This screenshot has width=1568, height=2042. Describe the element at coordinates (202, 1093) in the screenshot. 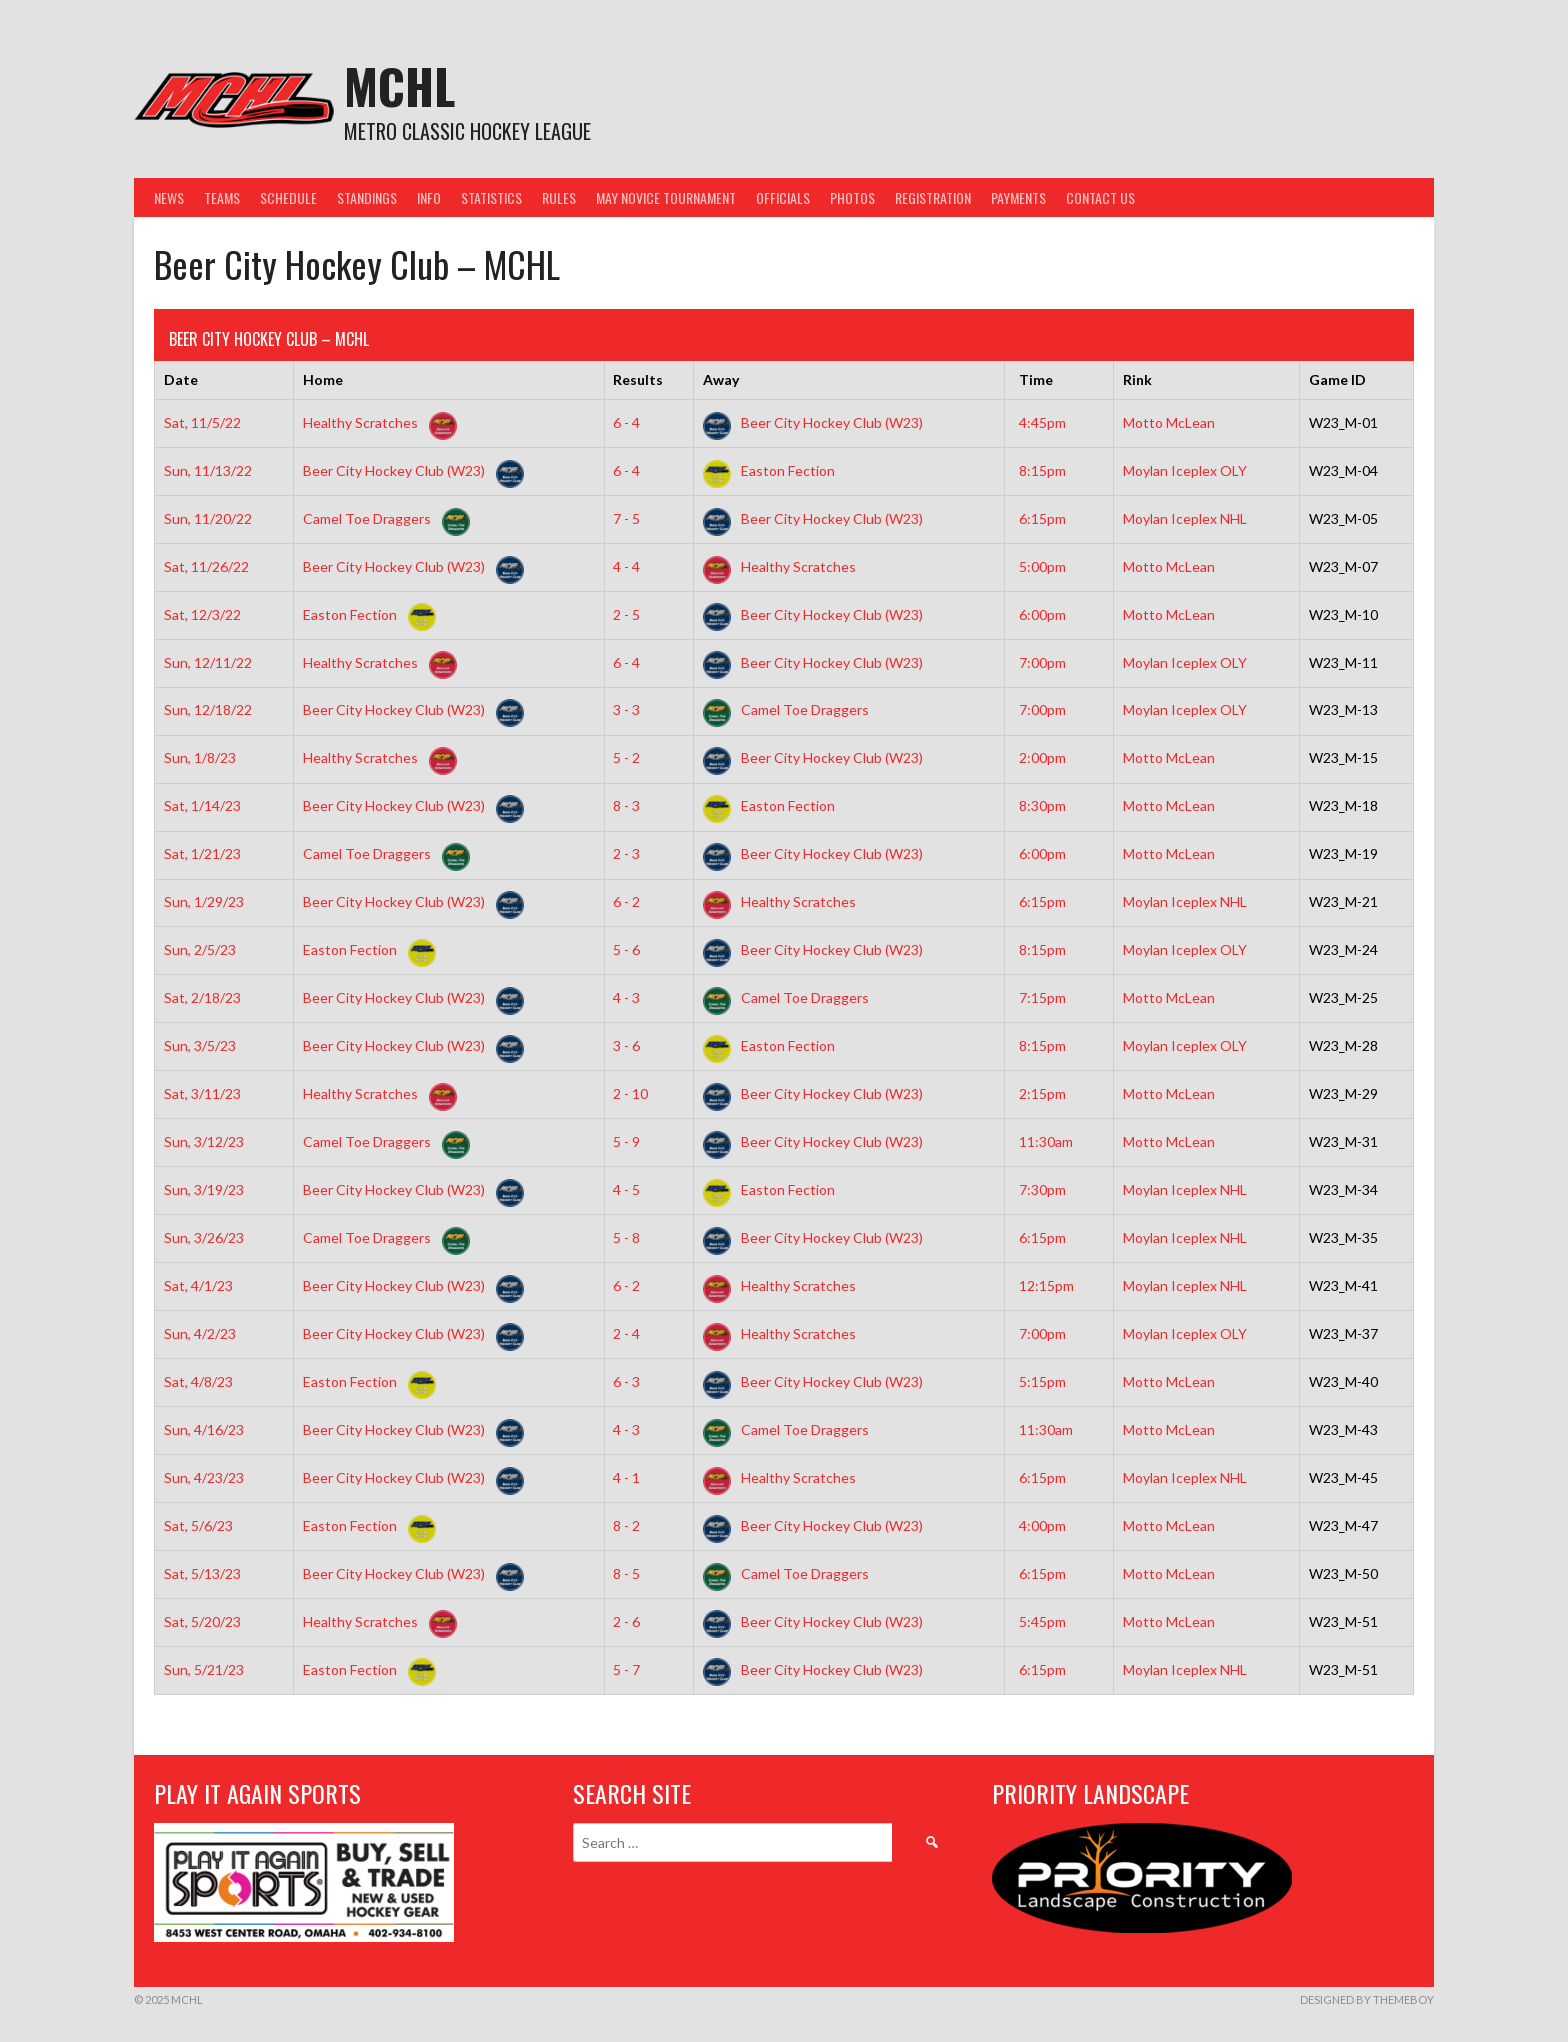

I see `Sat, 3/11/23` at that location.